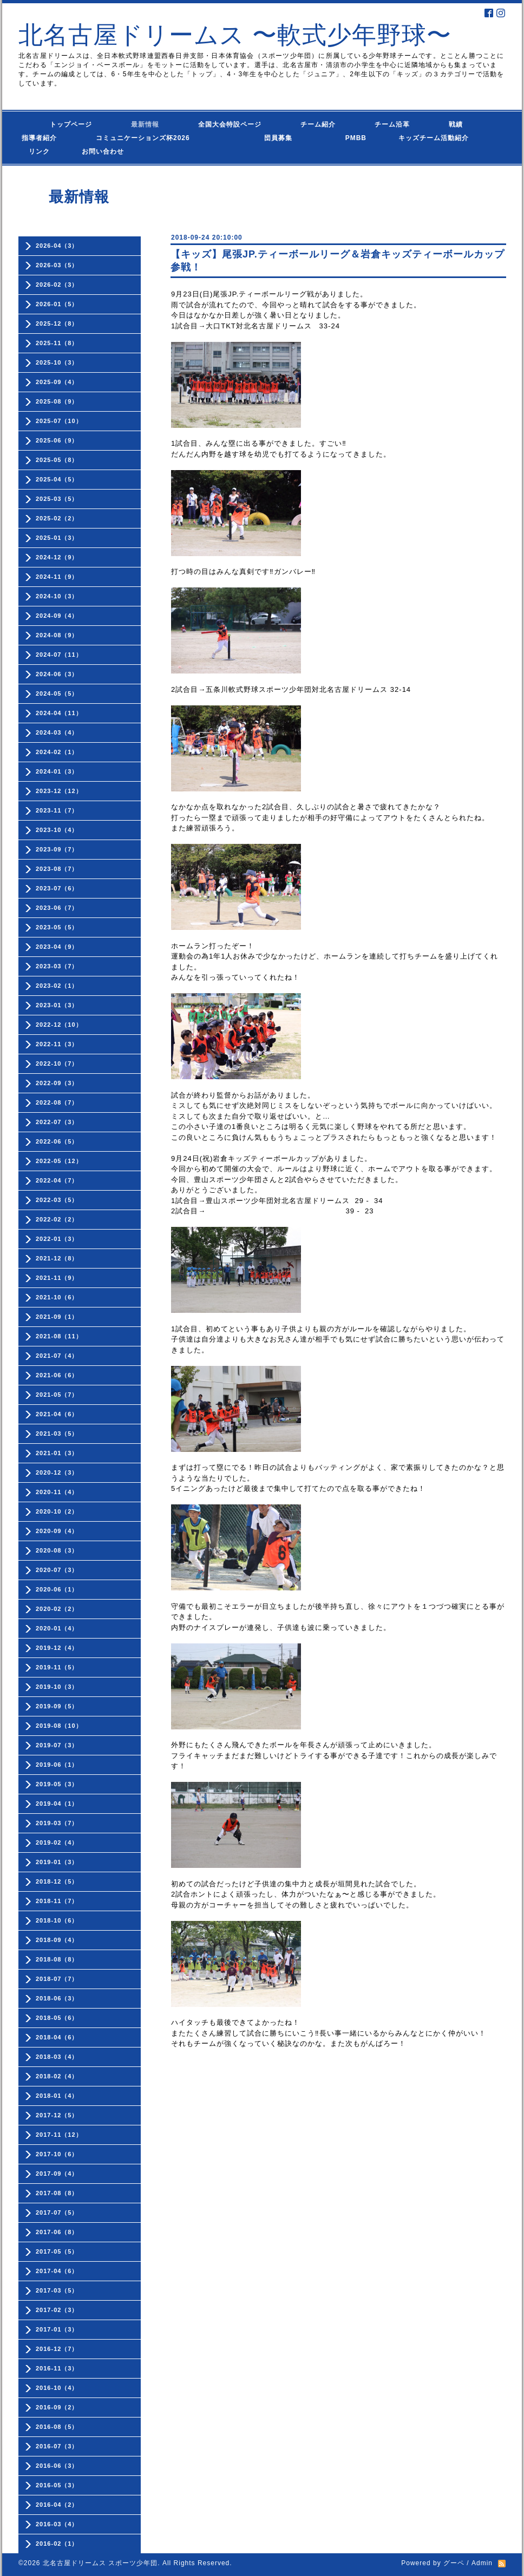 This screenshot has height=2576, width=524. What do you see at coordinates (57, 615) in the screenshot?
I see `2024-09（4）` at bounding box center [57, 615].